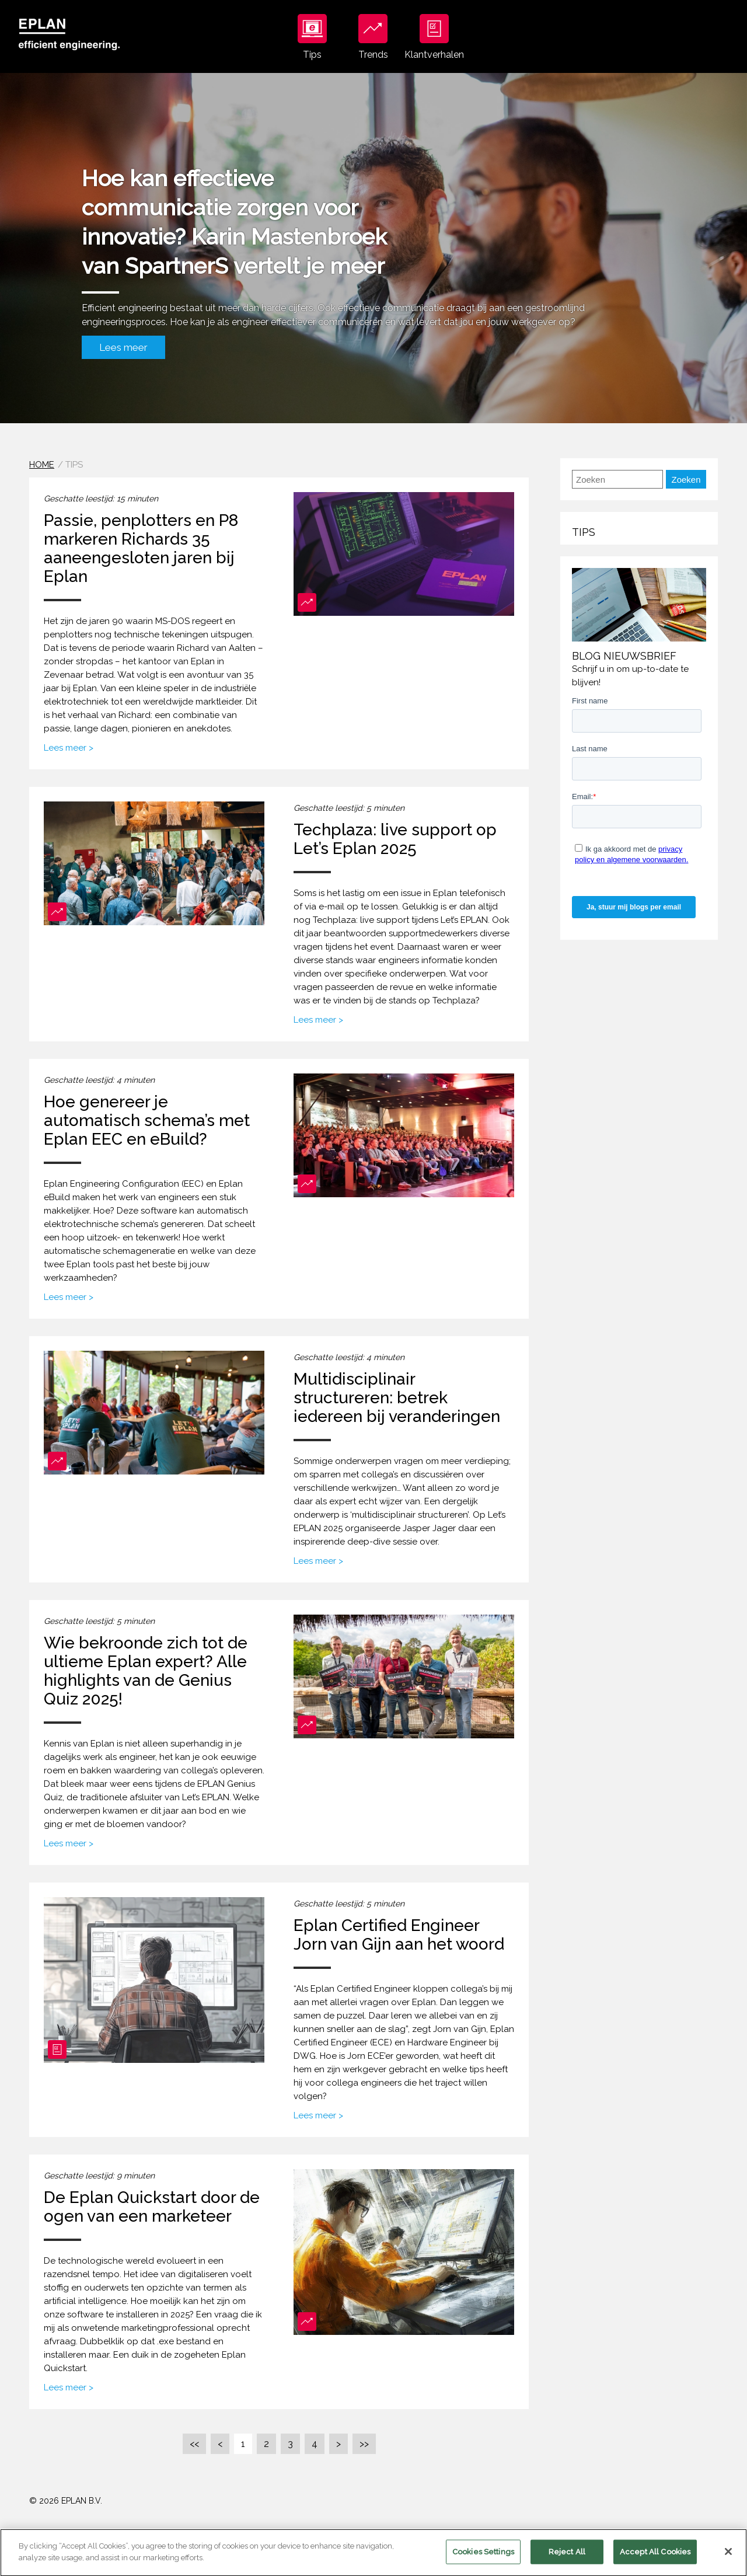 This screenshot has width=747, height=2576. I want to click on Lees meer, so click(123, 347).